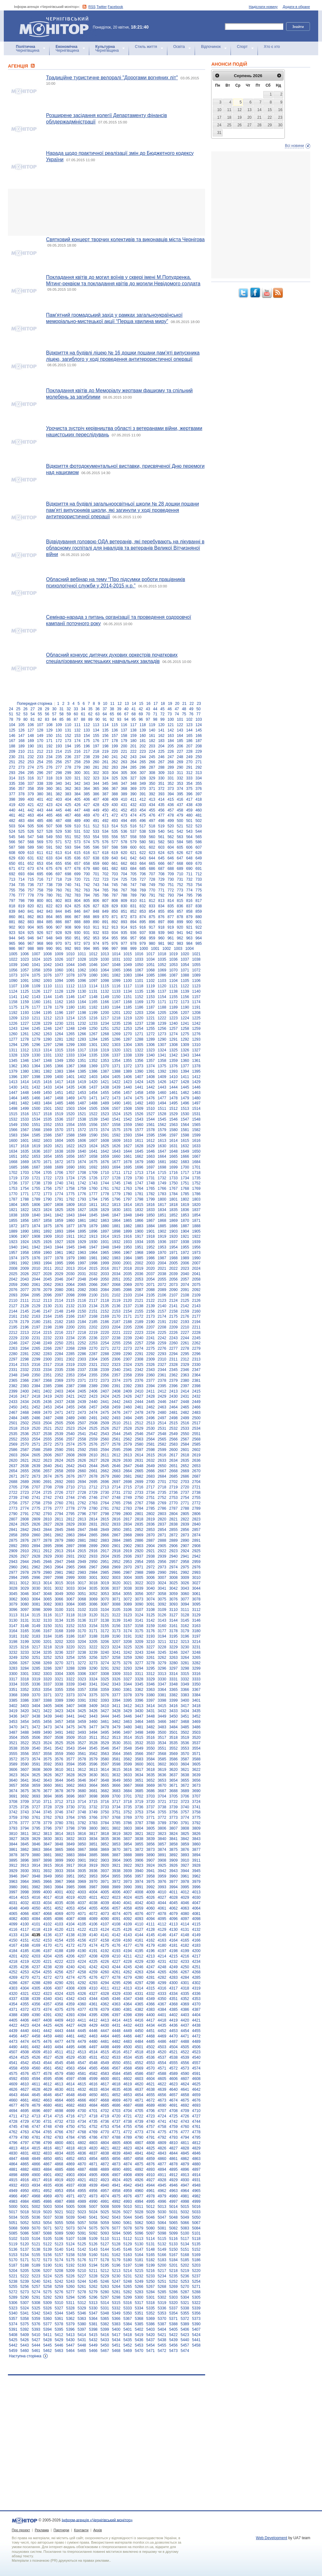 The image size is (322, 2576). I want to click on 4643, so click(13, 2095).